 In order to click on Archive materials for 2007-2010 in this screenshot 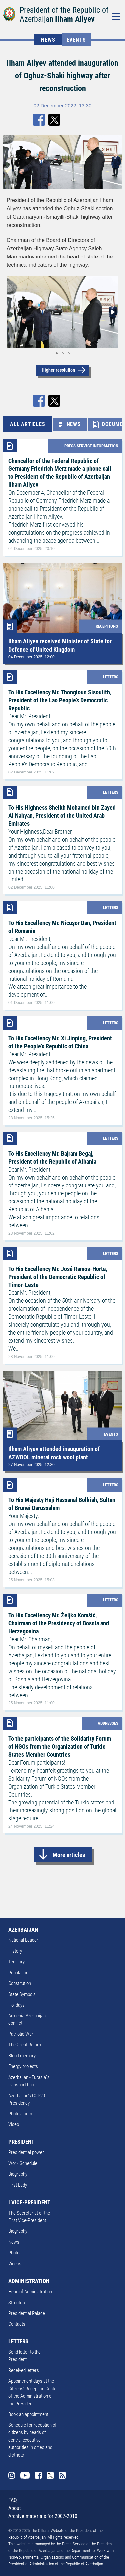, I will do `click(42, 2516)`.